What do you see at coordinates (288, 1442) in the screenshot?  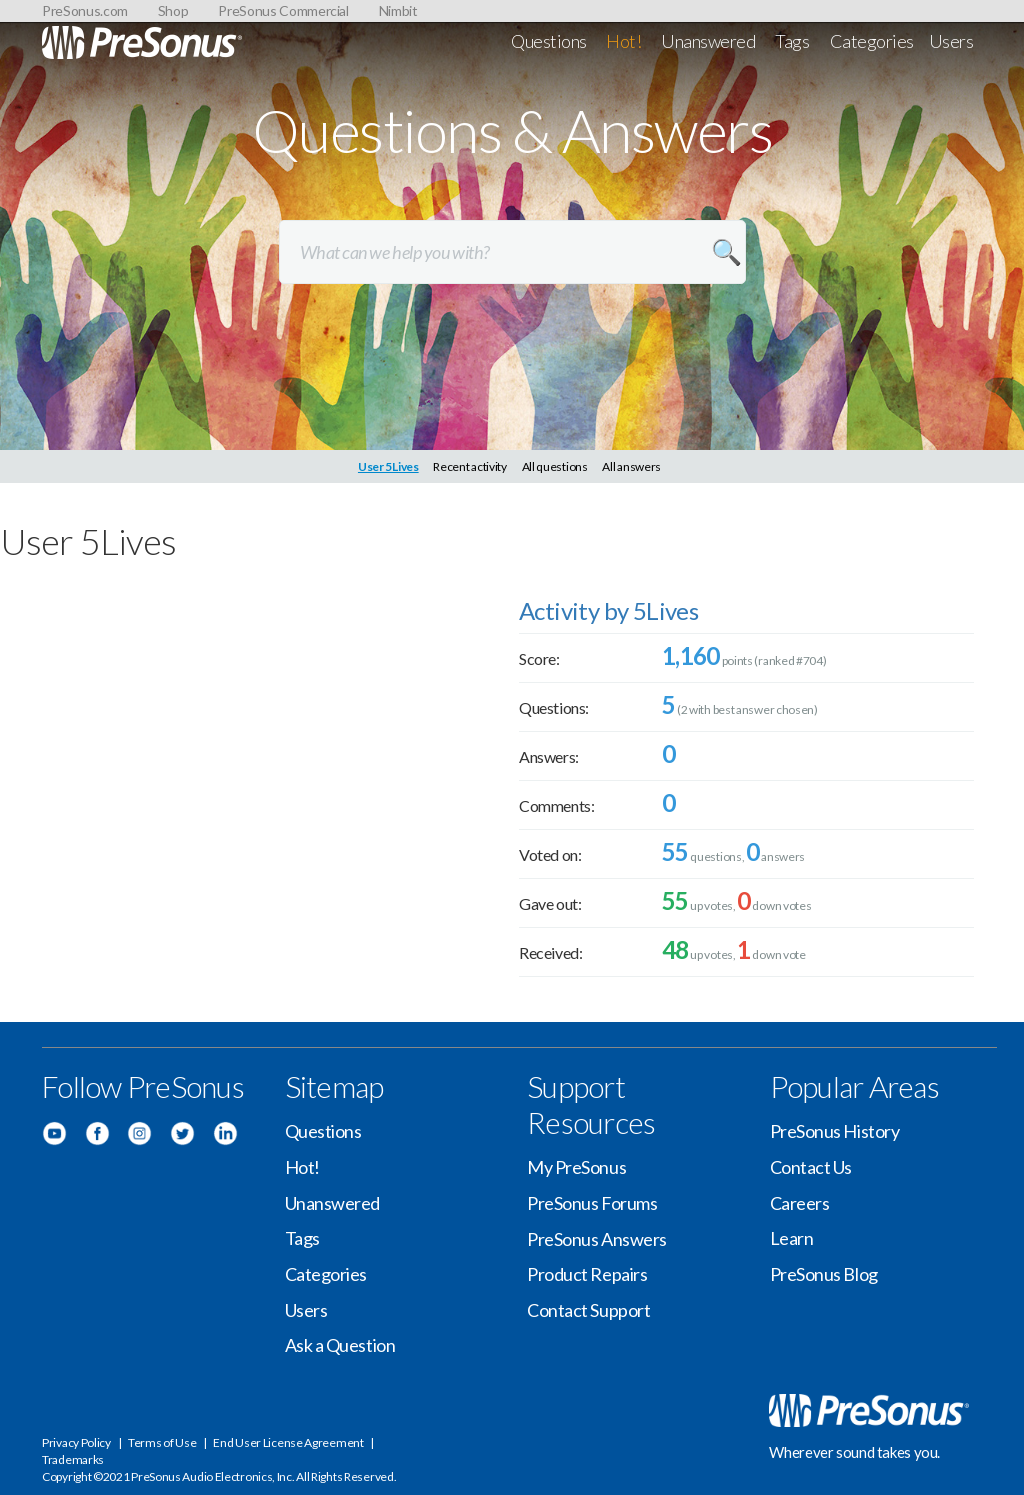 I see `End User License Agreement` at bounding box center [288, 1442].